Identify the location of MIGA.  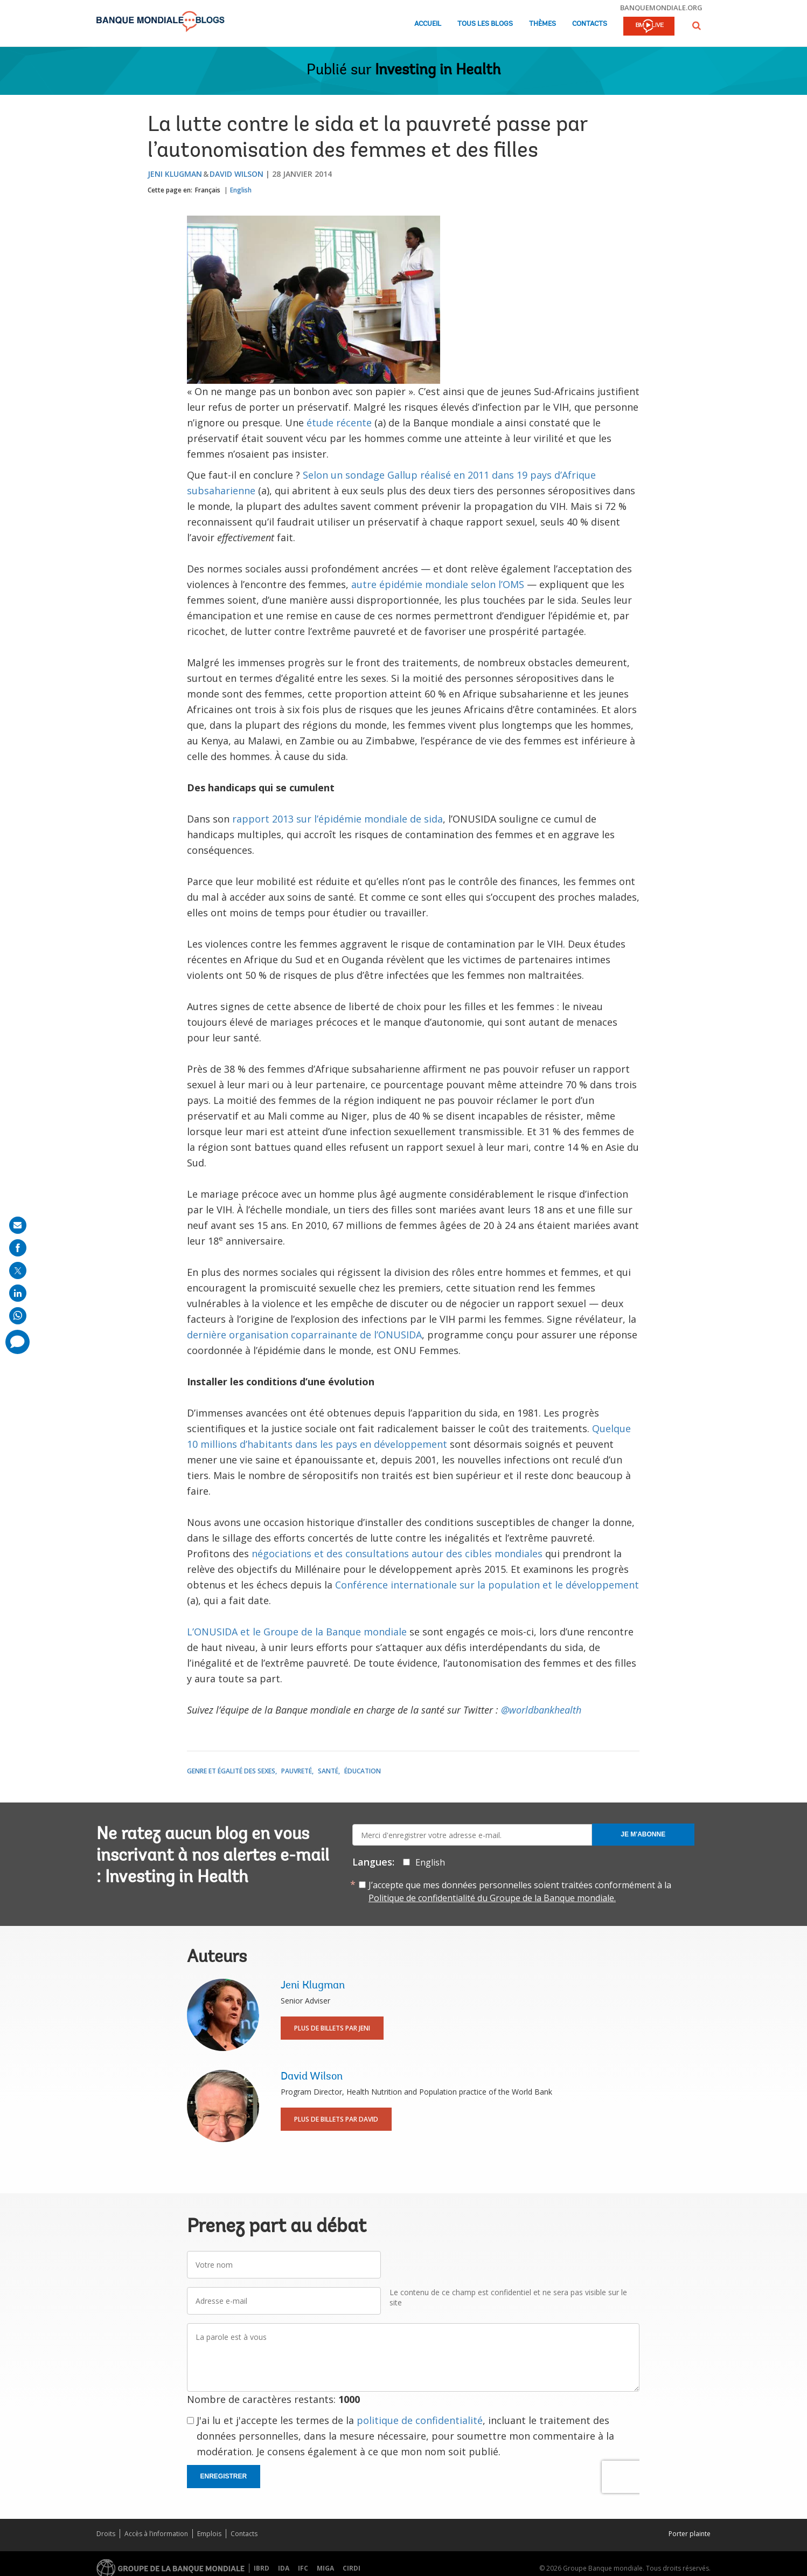
(325, 2568).